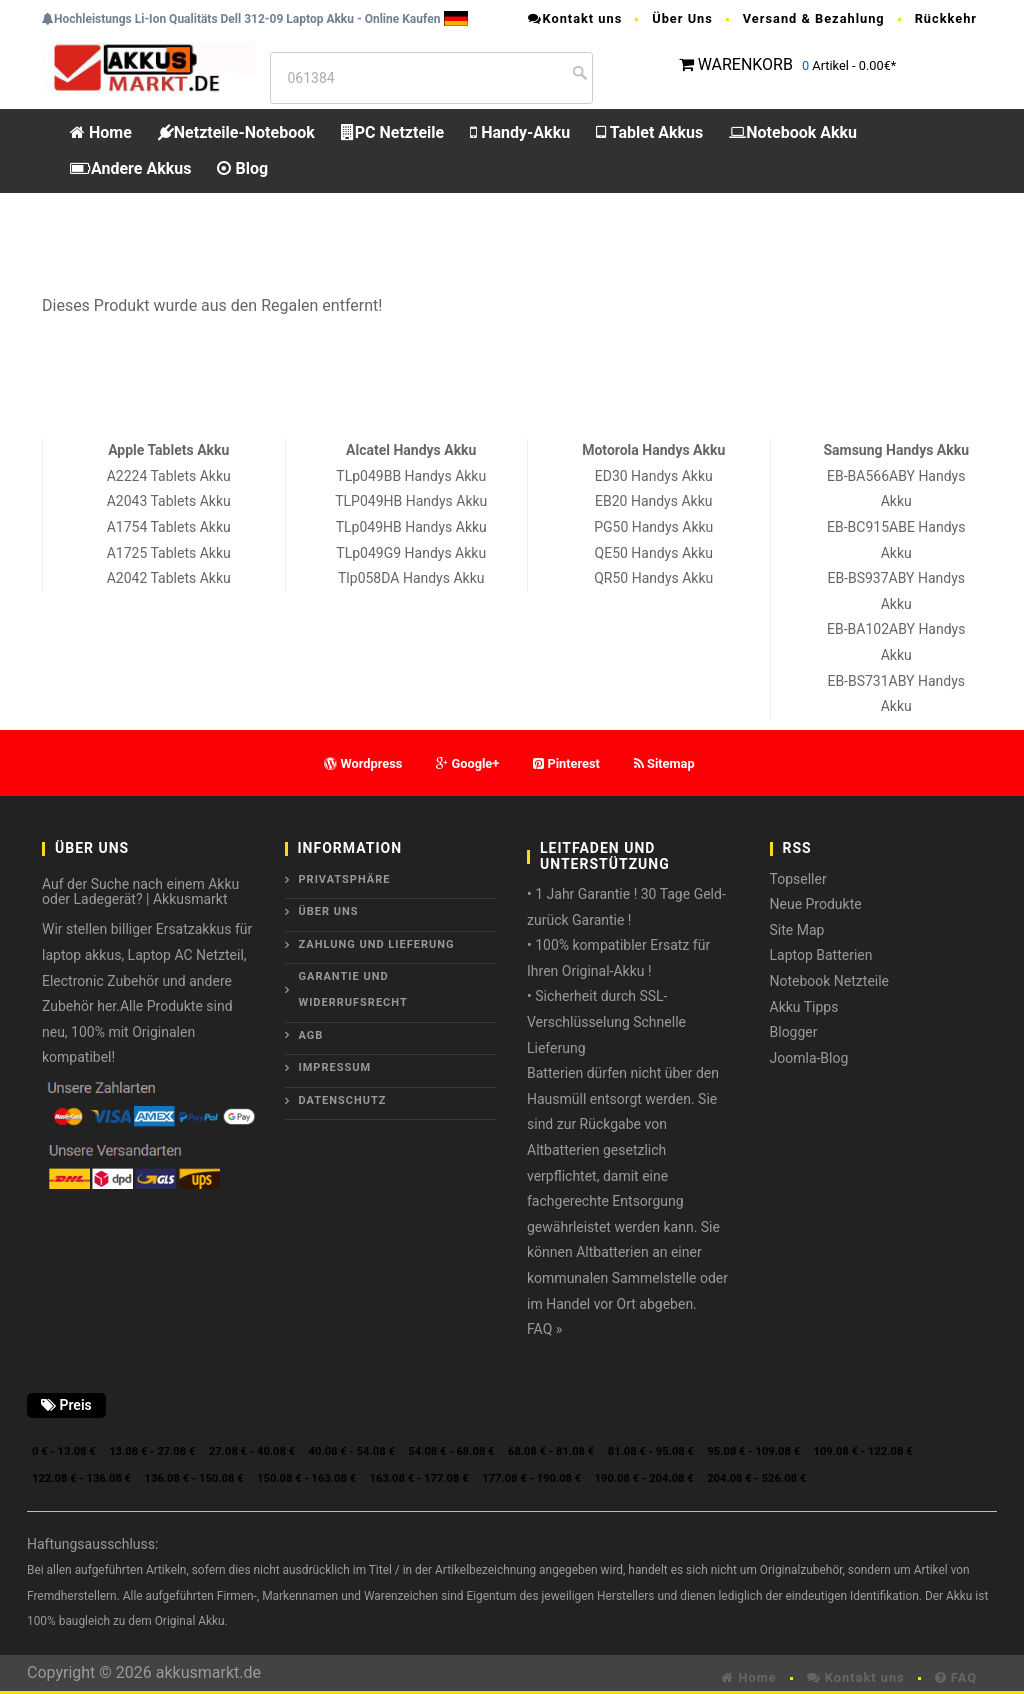  What do you see at coordinates (81, 1478) in the screenshot?
I see `122.08 € - 136.08 €` at bounding box center [81, 1478].